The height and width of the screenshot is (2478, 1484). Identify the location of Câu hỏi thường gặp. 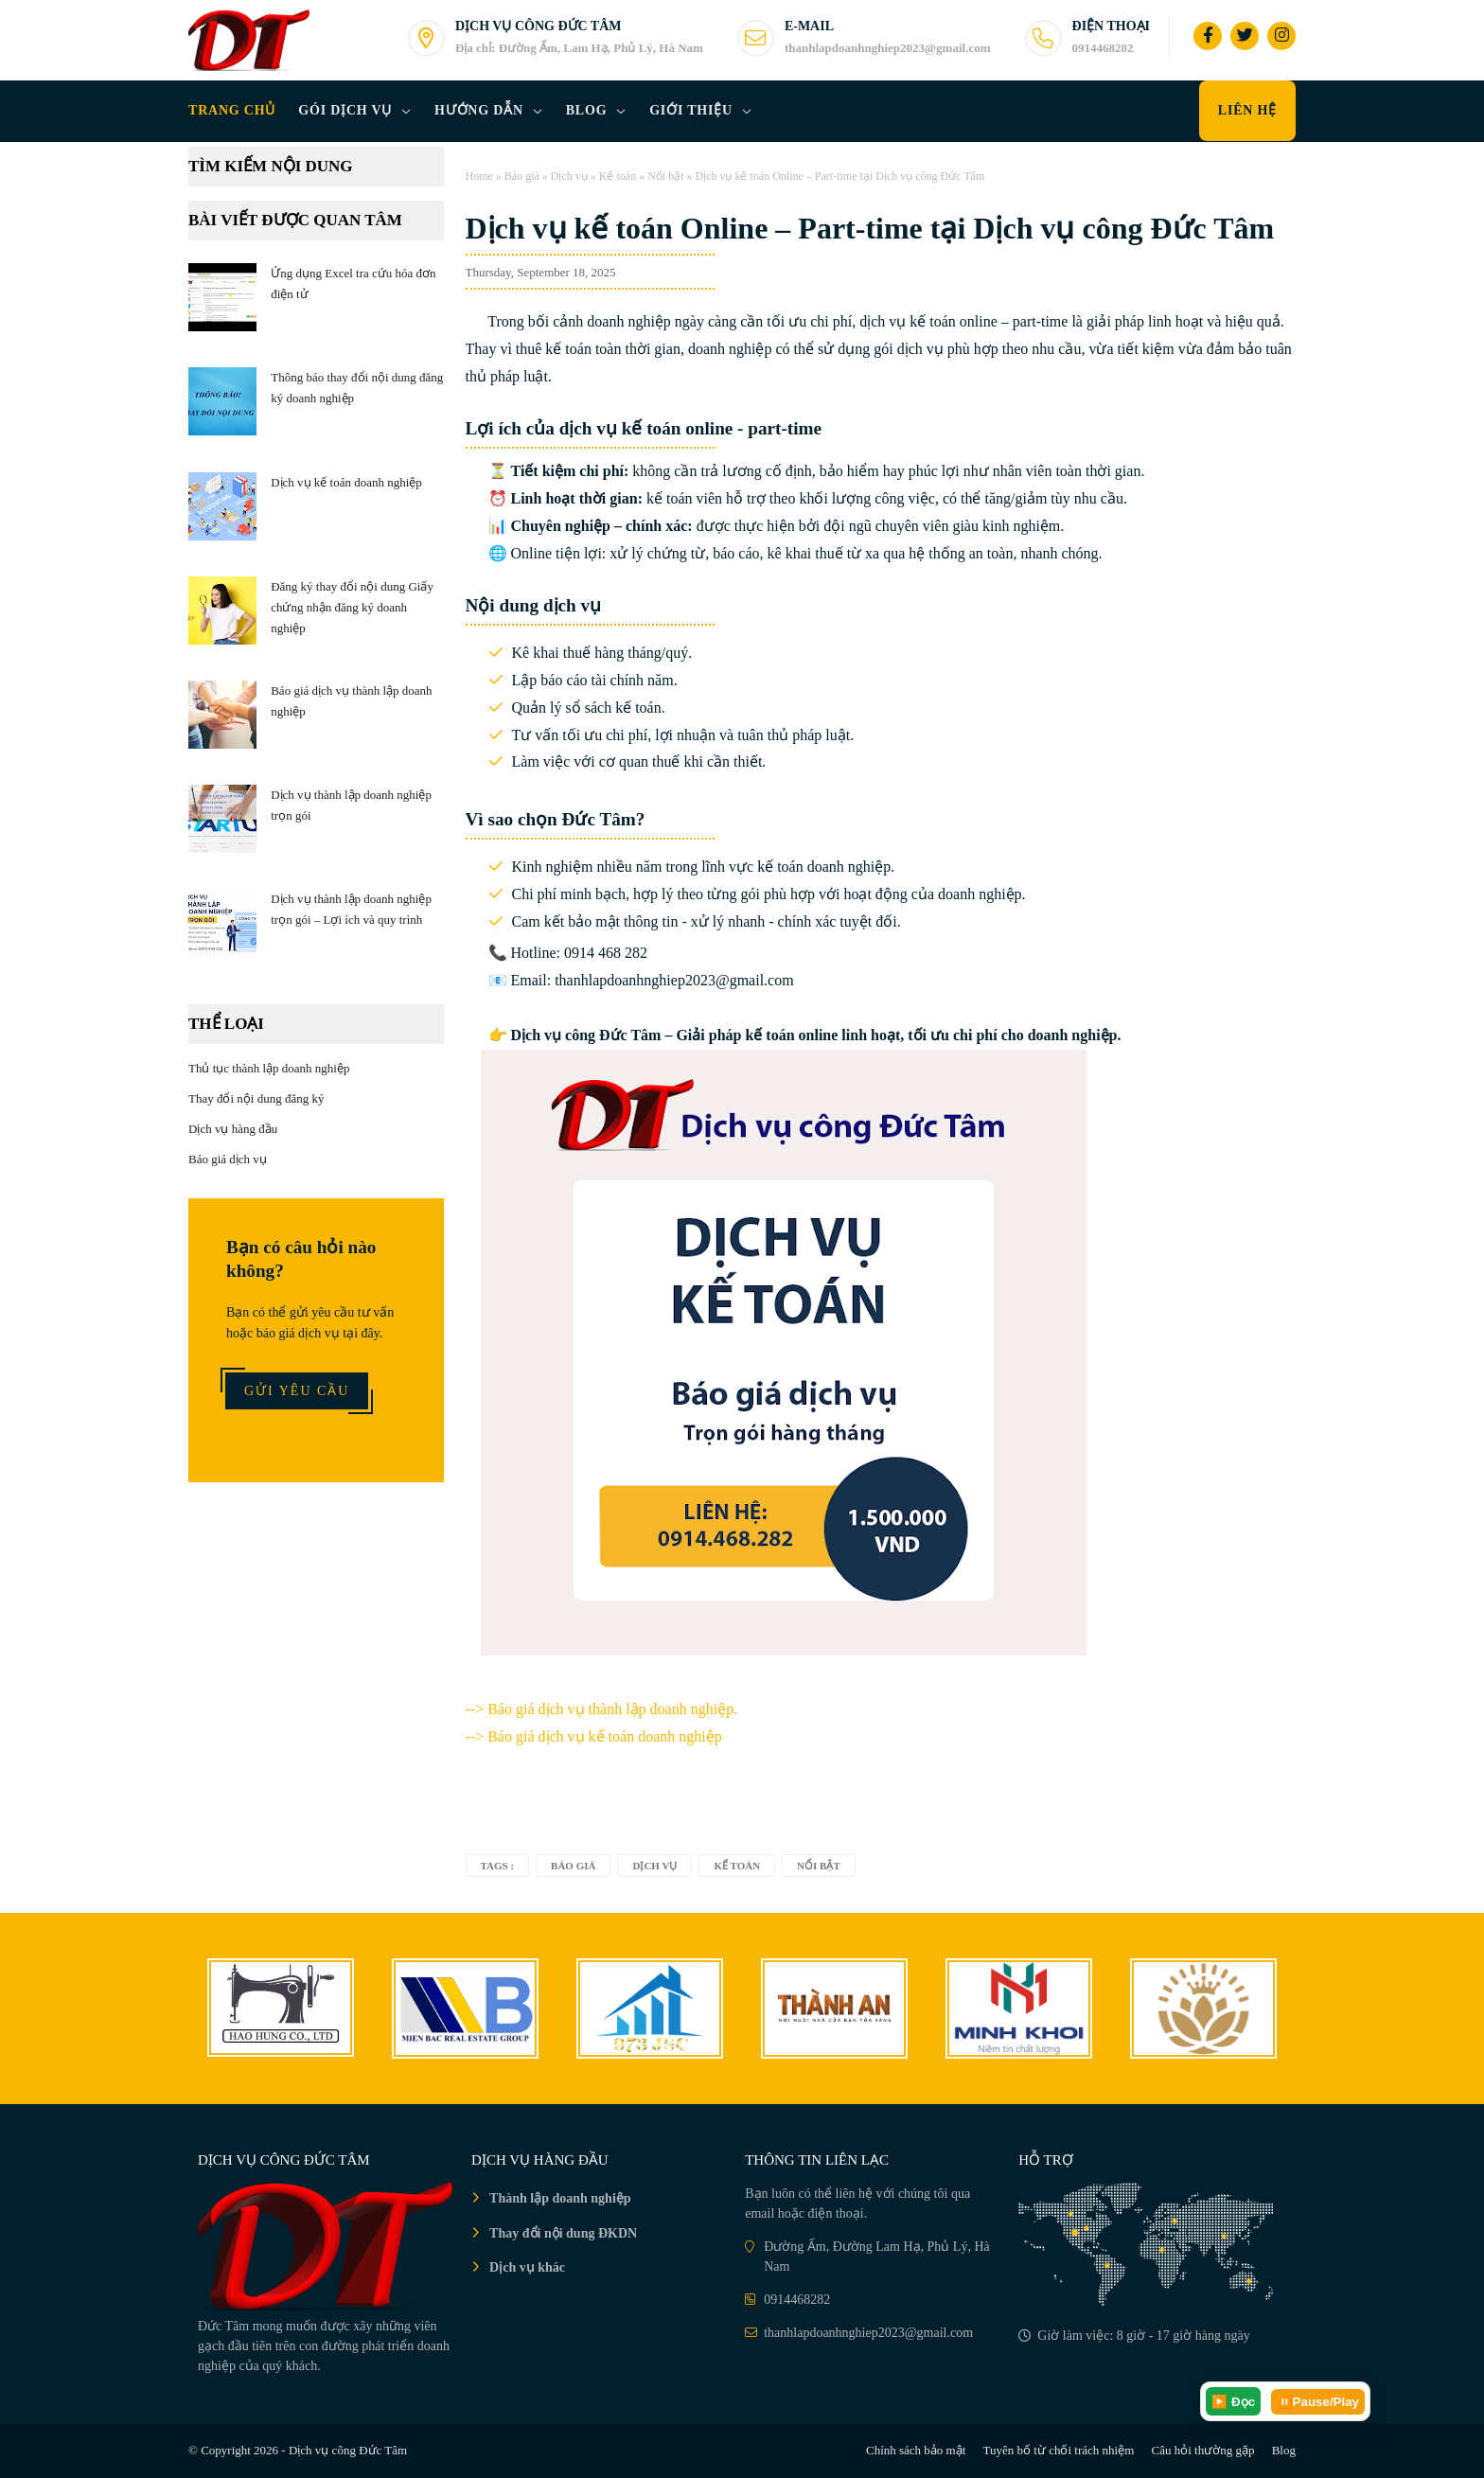
(1203, 2450).